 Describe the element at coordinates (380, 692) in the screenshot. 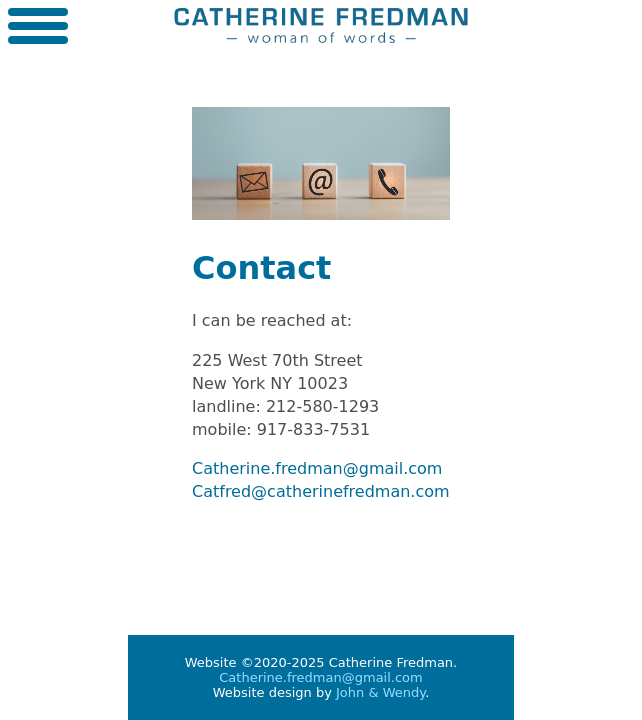

I see `John & Wendy` at that location.